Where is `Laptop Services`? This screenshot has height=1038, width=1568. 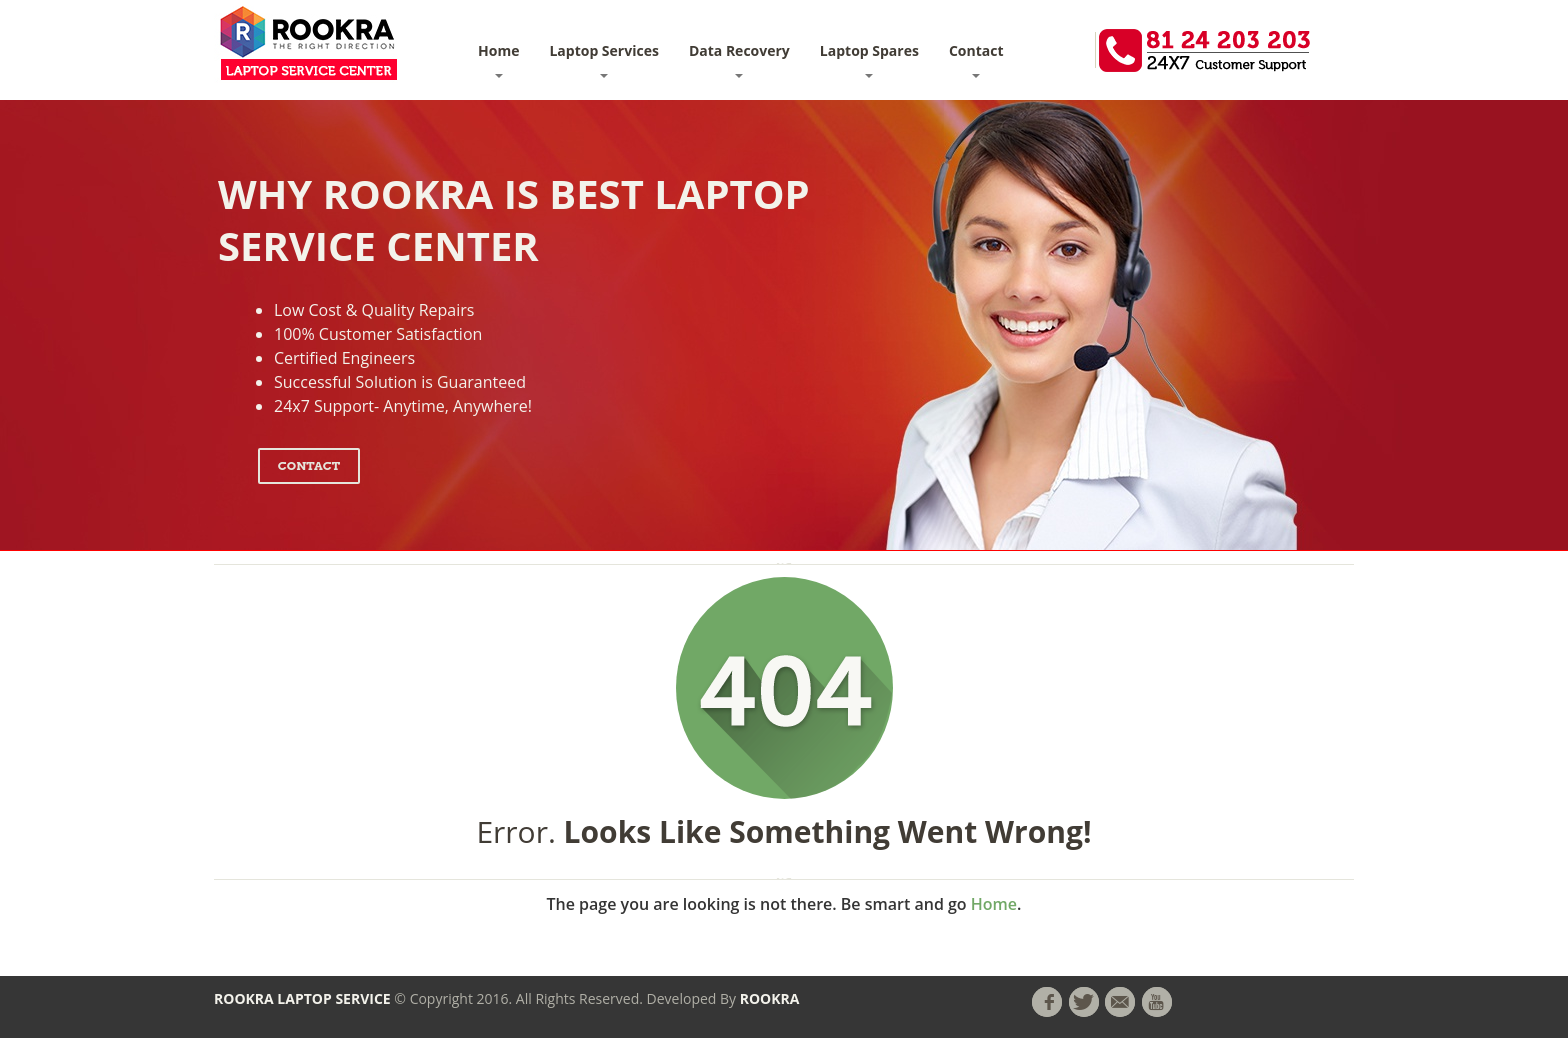
Laptop Services is located at coordinates (603, 59).